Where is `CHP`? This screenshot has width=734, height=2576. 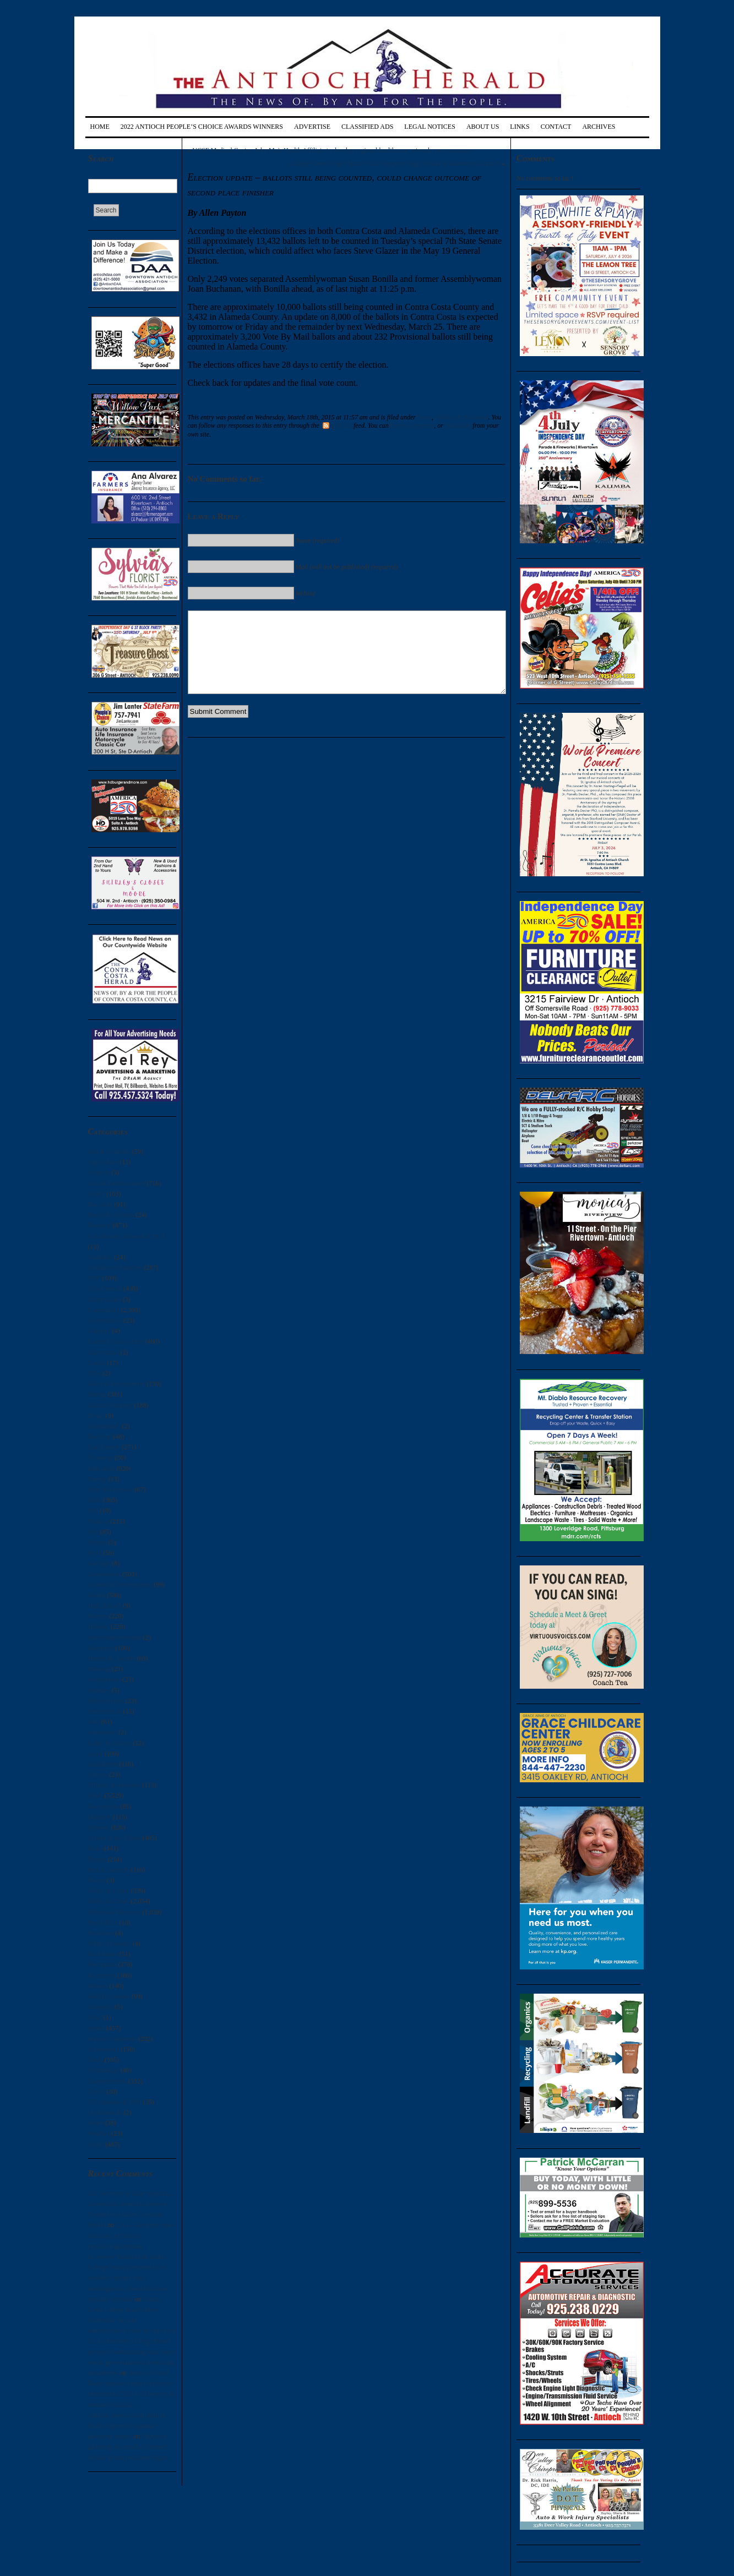 CHP is located at coordinates (94, 1278).